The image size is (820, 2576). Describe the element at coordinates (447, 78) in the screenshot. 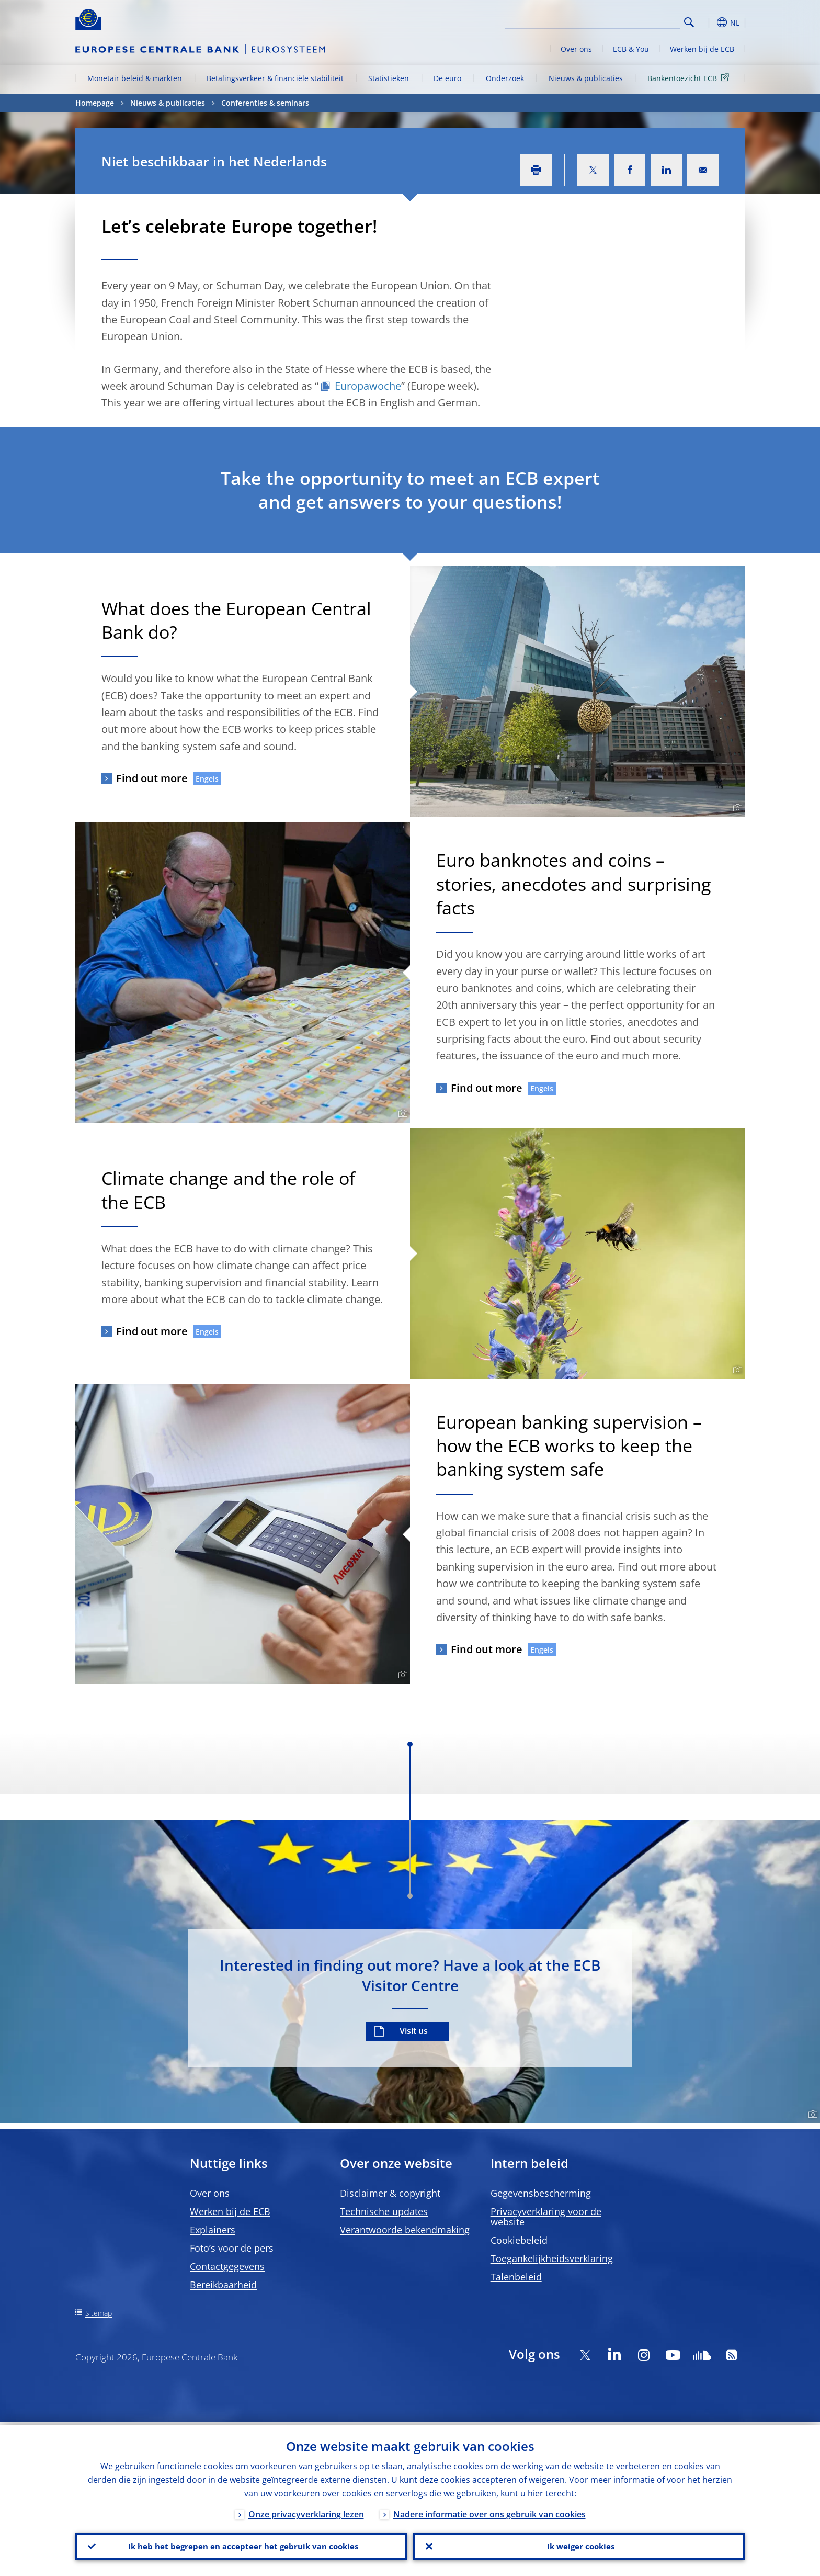

I see `De euro` at that location.